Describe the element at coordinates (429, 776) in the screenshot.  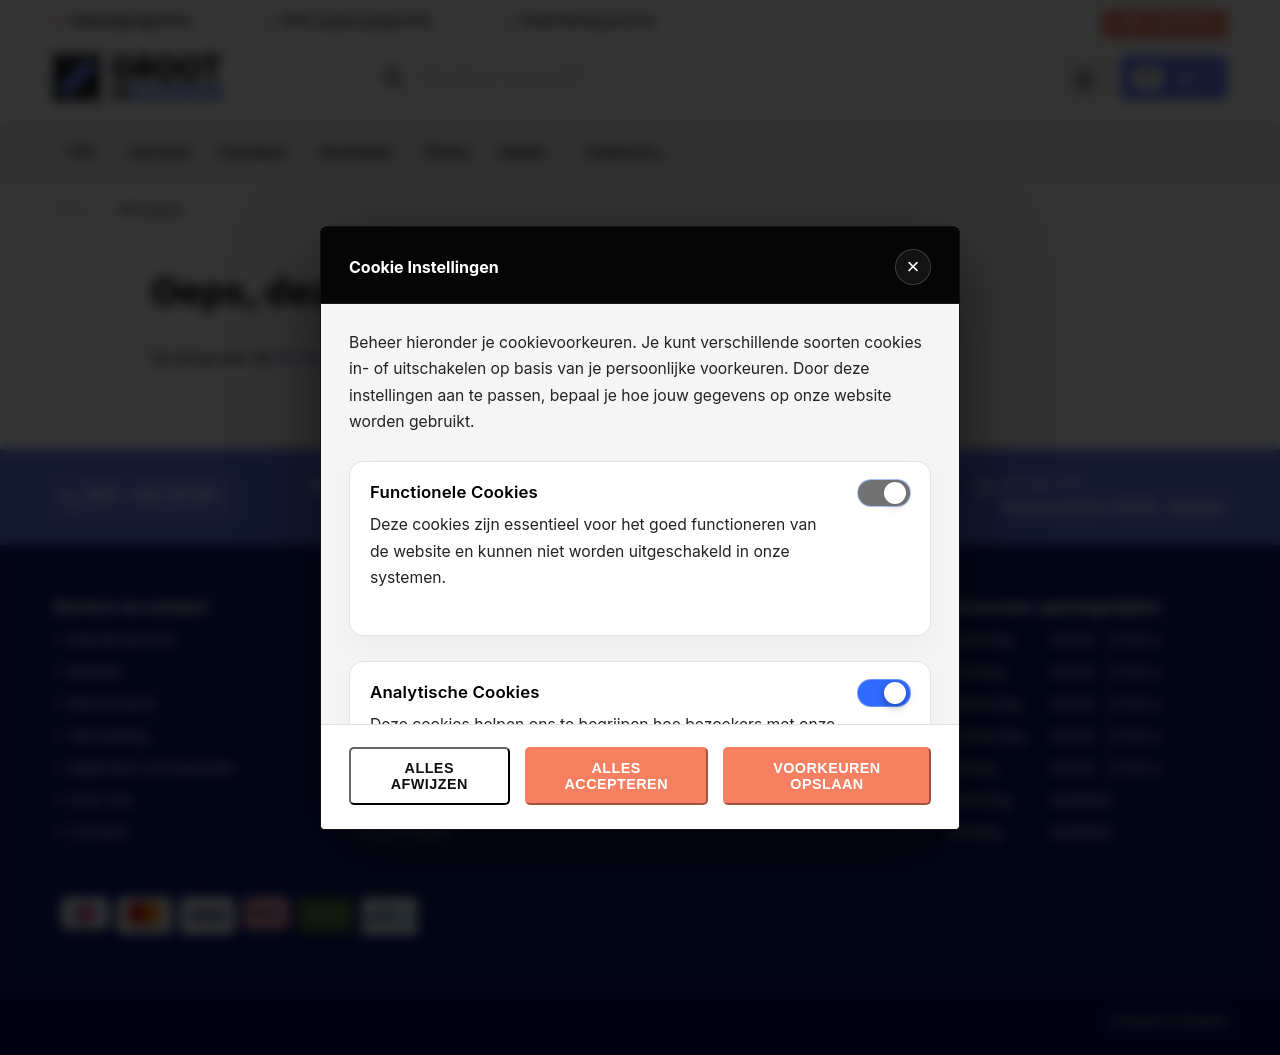
I see `Alles afwijzen` at that location.